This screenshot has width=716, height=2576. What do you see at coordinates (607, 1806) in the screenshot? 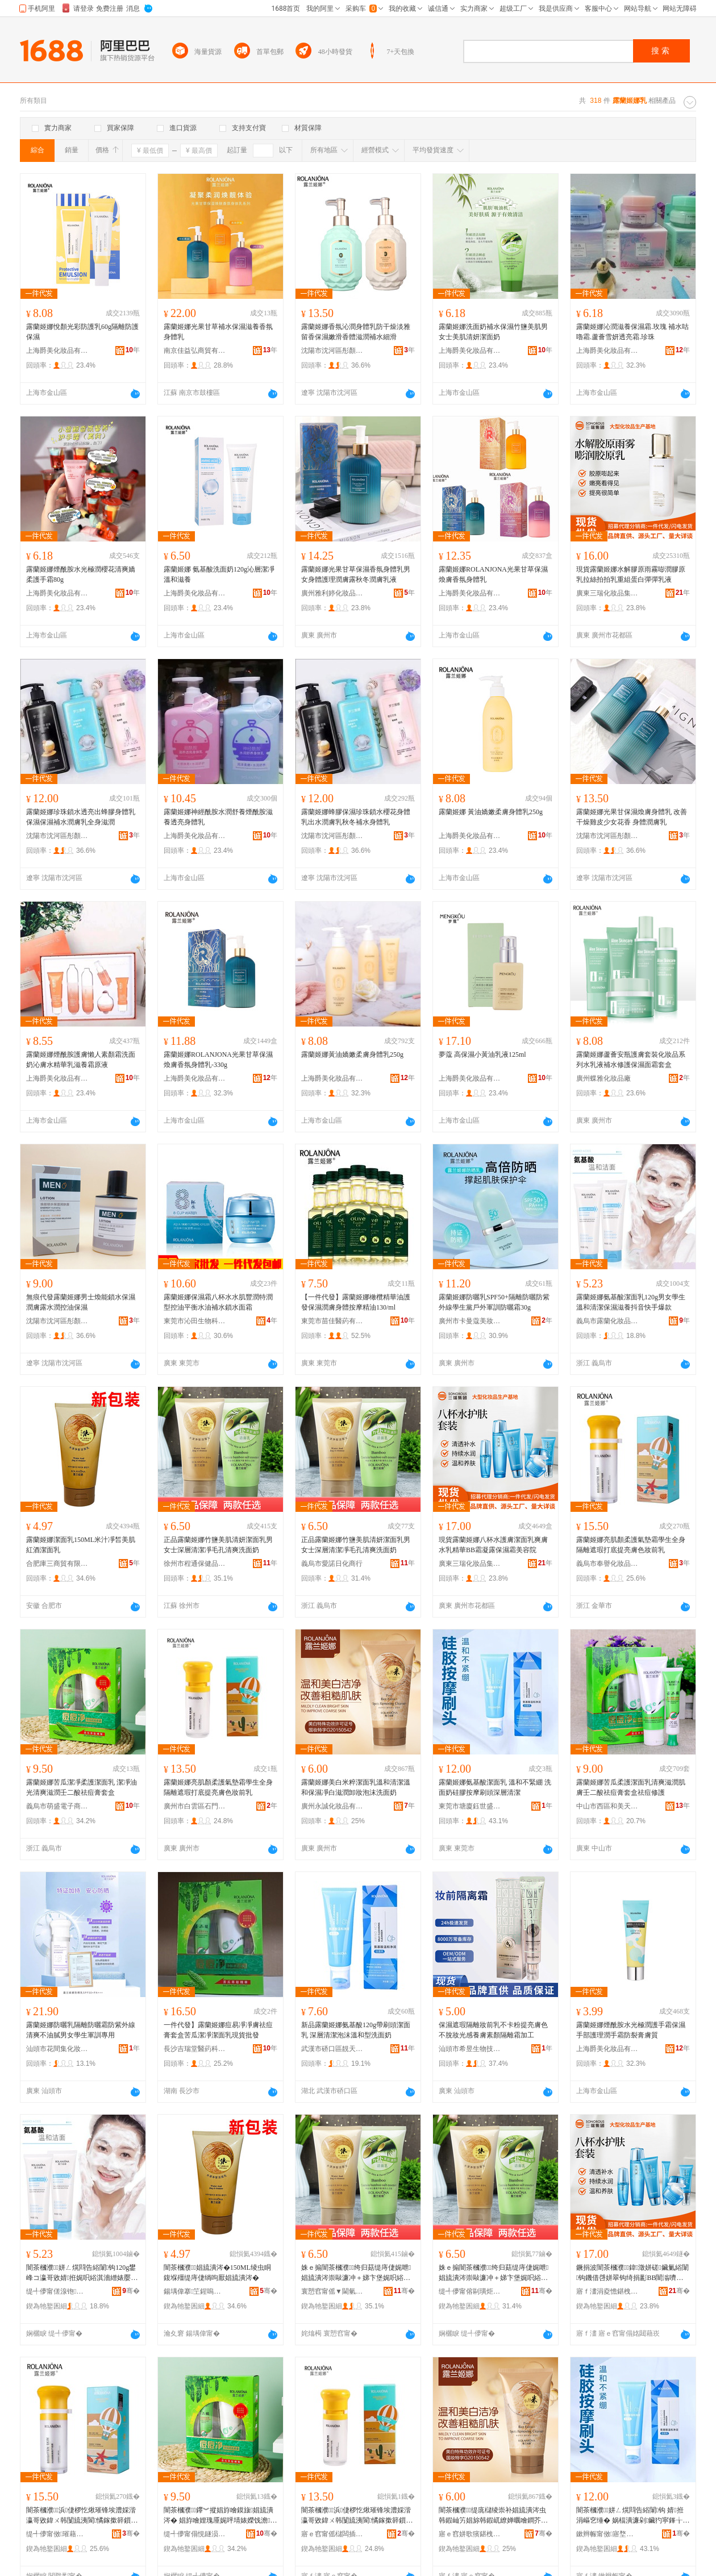
I see `中山市西區和美天成百貨店` at bounding box center [607, 1806].